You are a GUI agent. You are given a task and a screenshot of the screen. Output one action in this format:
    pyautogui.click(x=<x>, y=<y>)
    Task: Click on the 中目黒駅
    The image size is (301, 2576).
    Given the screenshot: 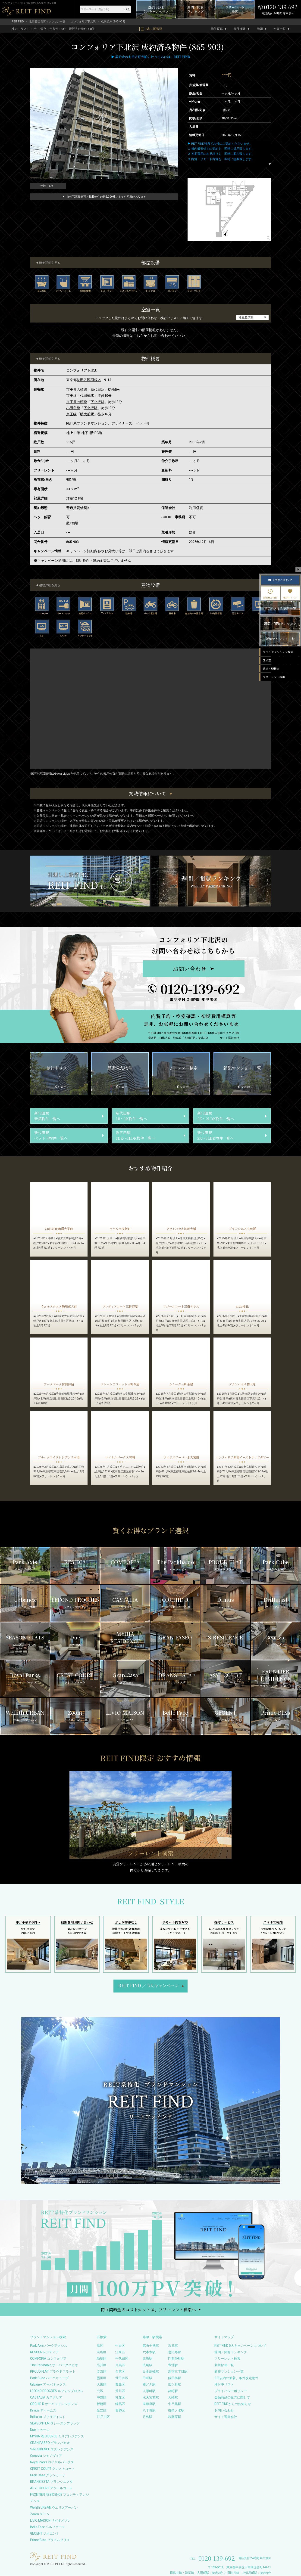 What is the action you would take?
    pyautogui.click(x=174, y=2404)
    